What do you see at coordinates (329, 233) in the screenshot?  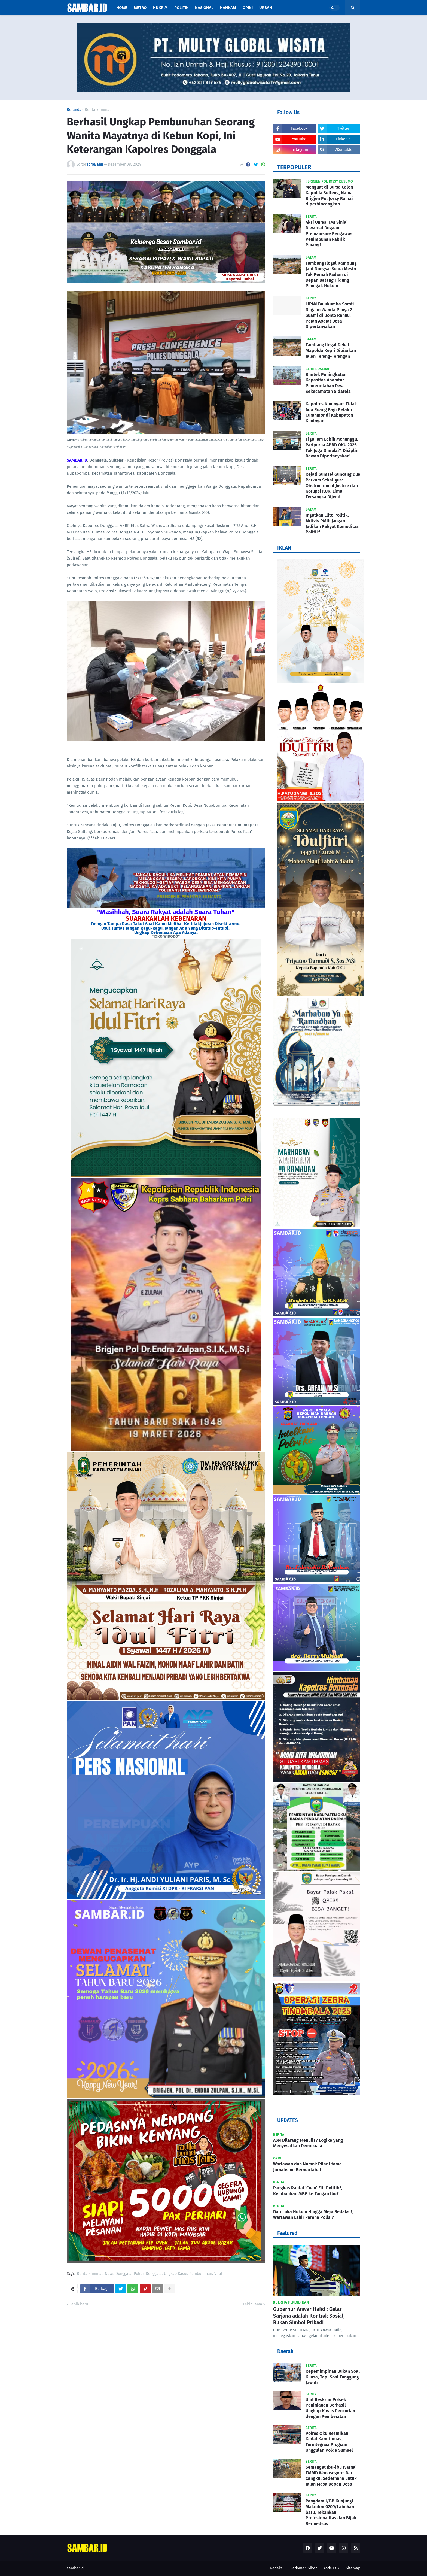 I see `Aksi Unras HMI Sinjai Diwarnai Dugaan Premanisme Pengawas Penimbunan Pabrik Porang?` at bounding box center [329, 233].